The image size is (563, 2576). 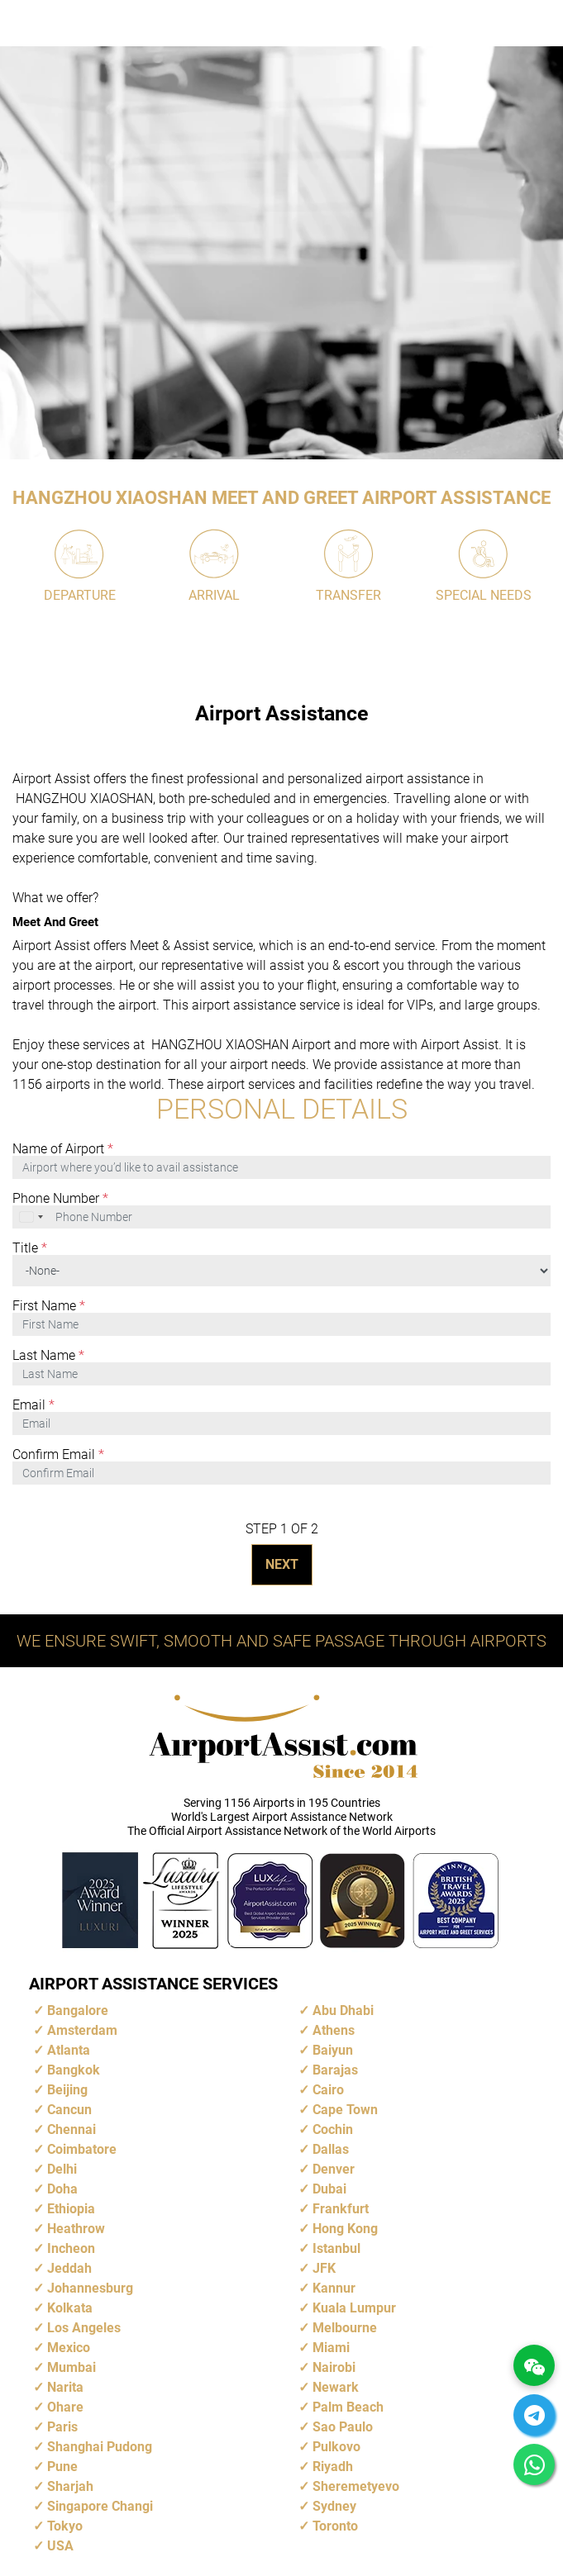 What do you see at coordinates (48, 1306) in the screenshot?
I see `First Name` at bounding box center [48, 1306].